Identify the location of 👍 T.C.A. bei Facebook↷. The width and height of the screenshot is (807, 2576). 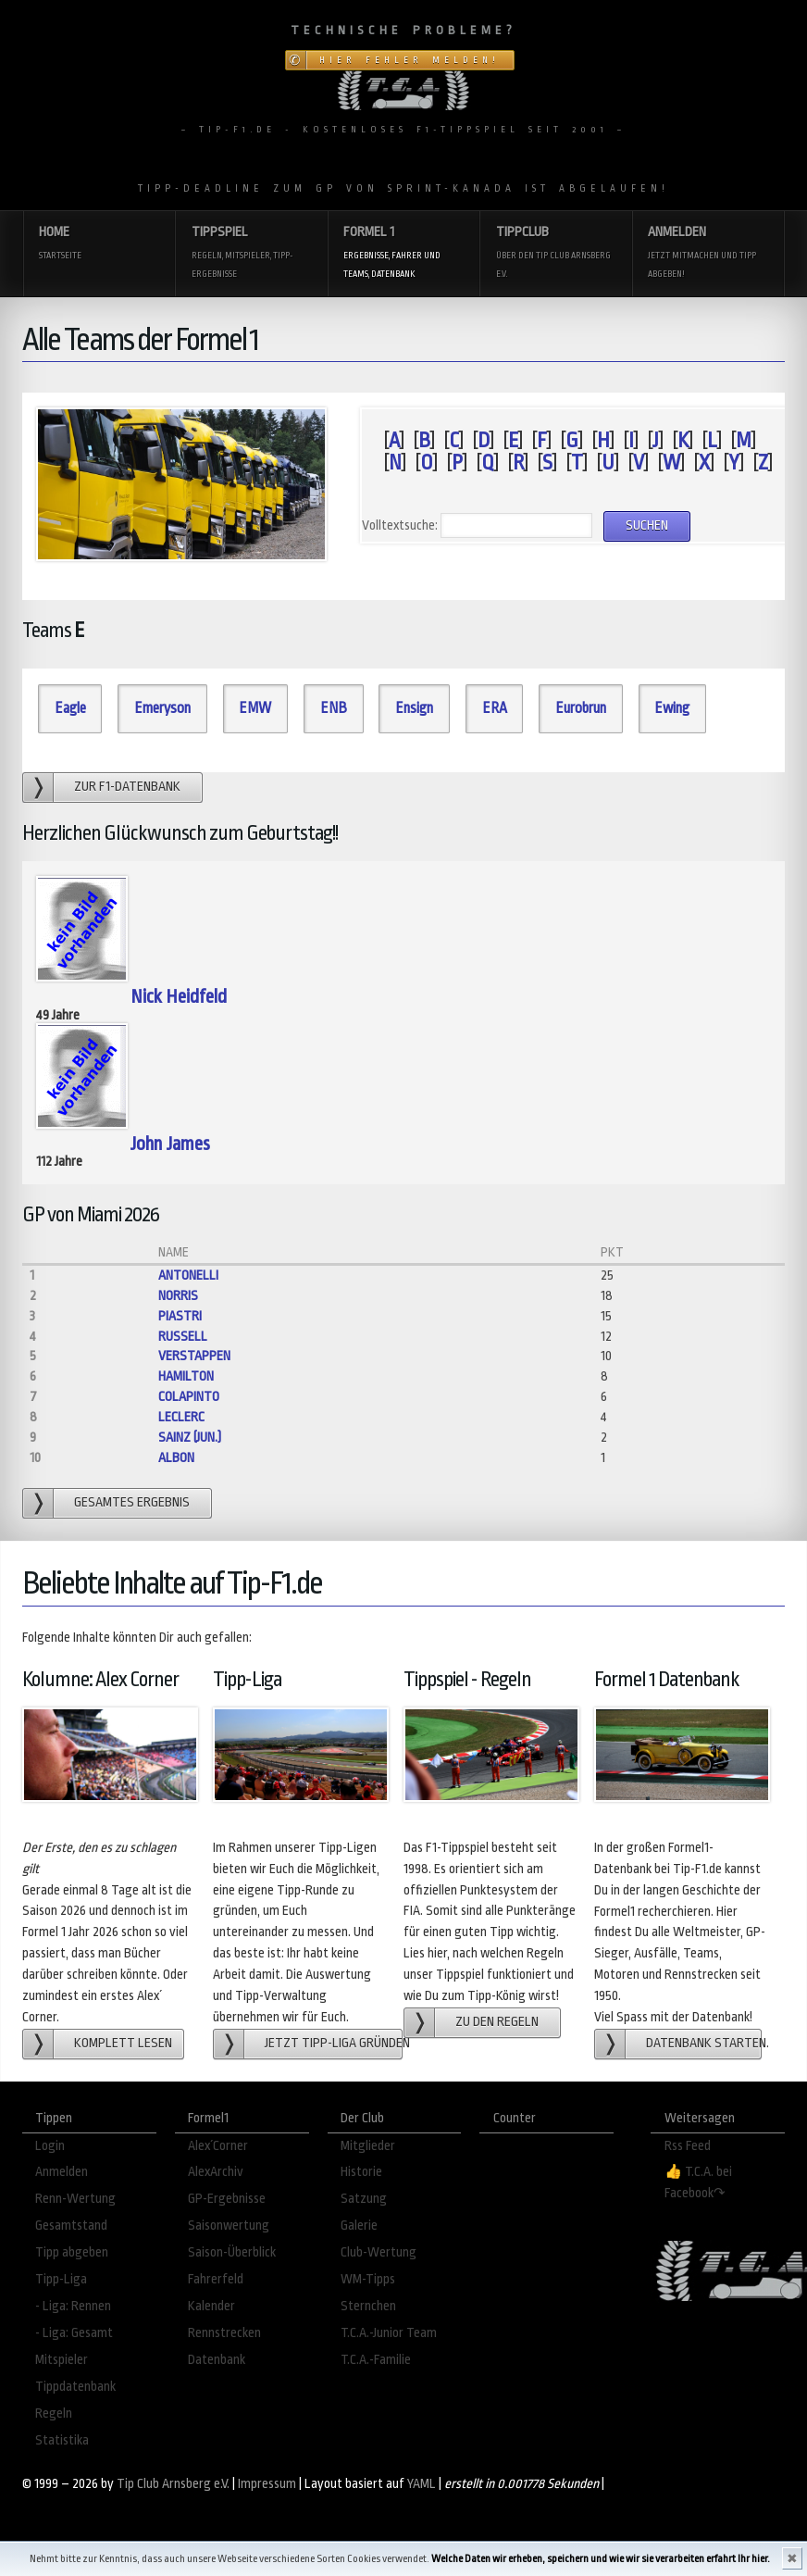
(698, 2182).